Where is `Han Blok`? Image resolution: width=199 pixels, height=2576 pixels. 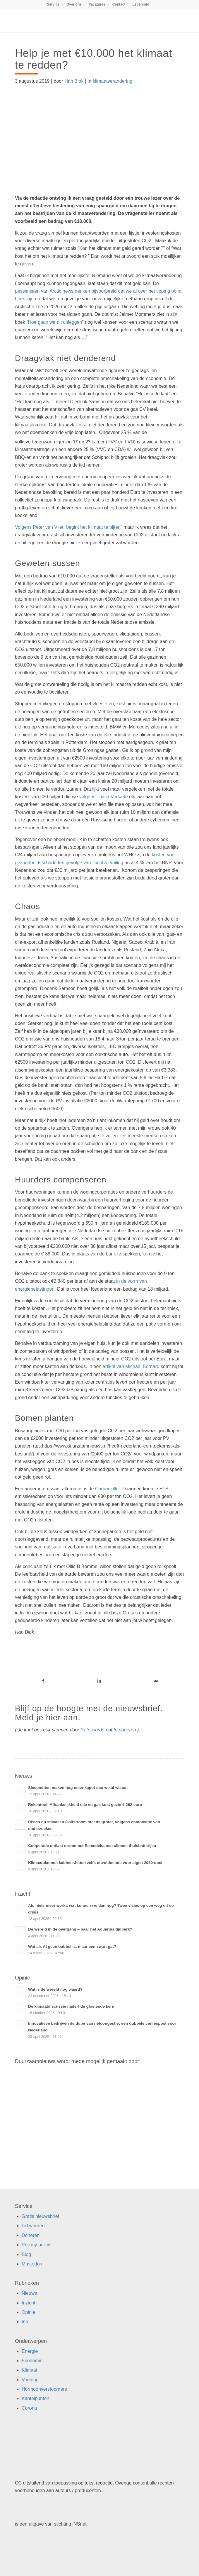 Han Blok is located at coordinates (74, 81).